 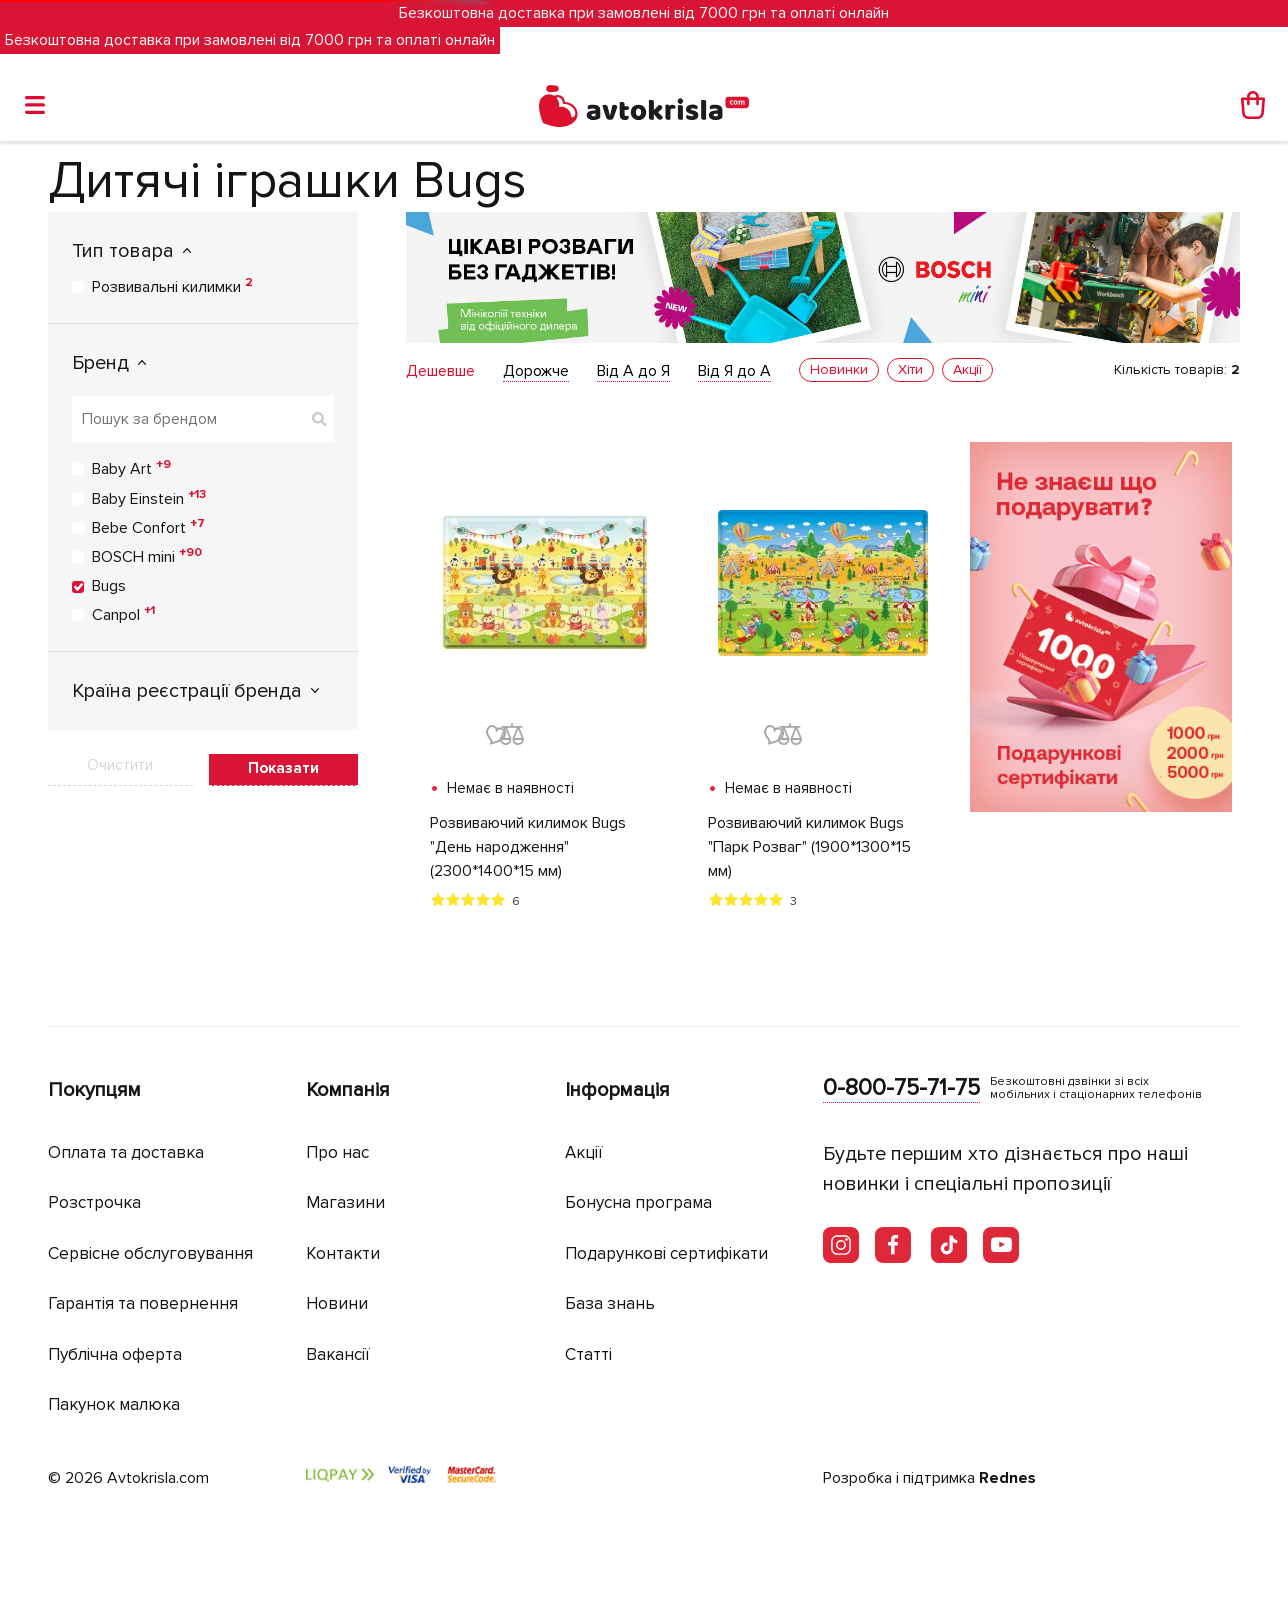 What do you see at coordinates (148, 527) in the screenshot?
I see `Bebe Confort` at bounding box center [148, 527].